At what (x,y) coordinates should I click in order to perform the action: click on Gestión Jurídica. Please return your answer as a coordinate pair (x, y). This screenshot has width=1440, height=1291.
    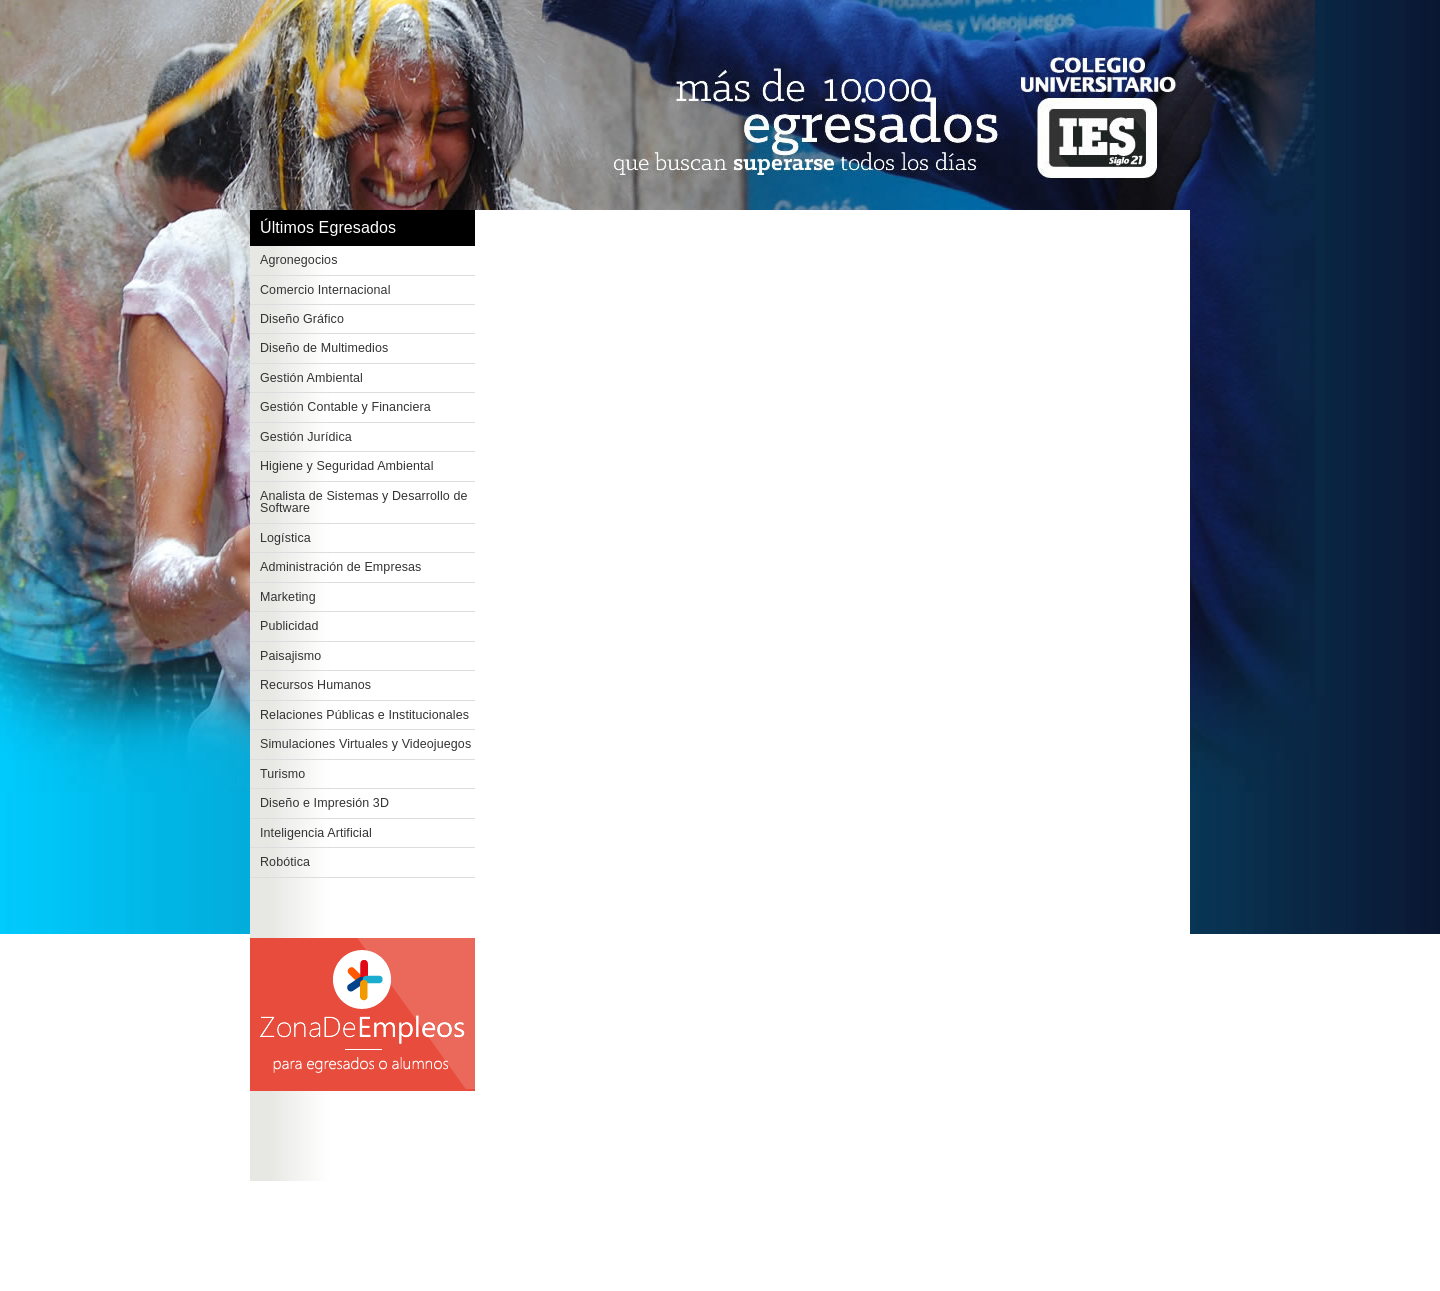
    Looking at the image, I should click on (306, 437).